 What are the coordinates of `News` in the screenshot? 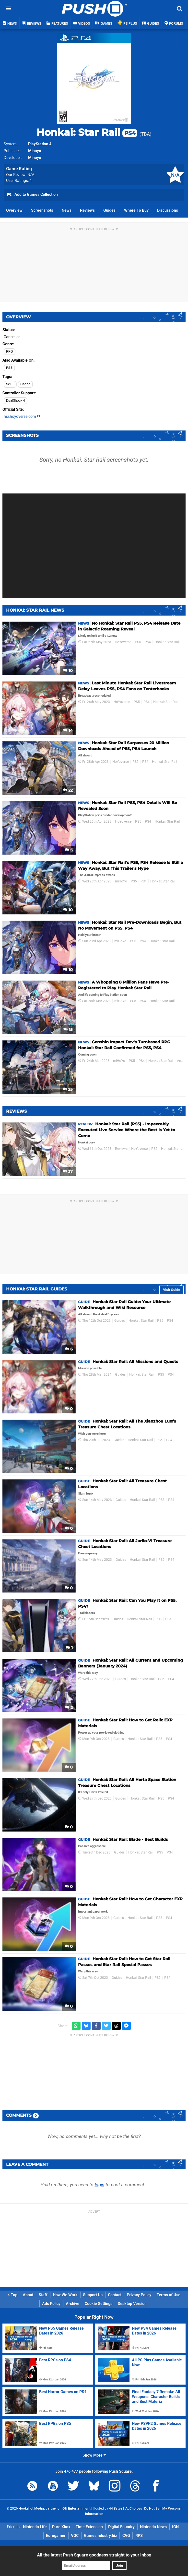 It's located at (66, 210).